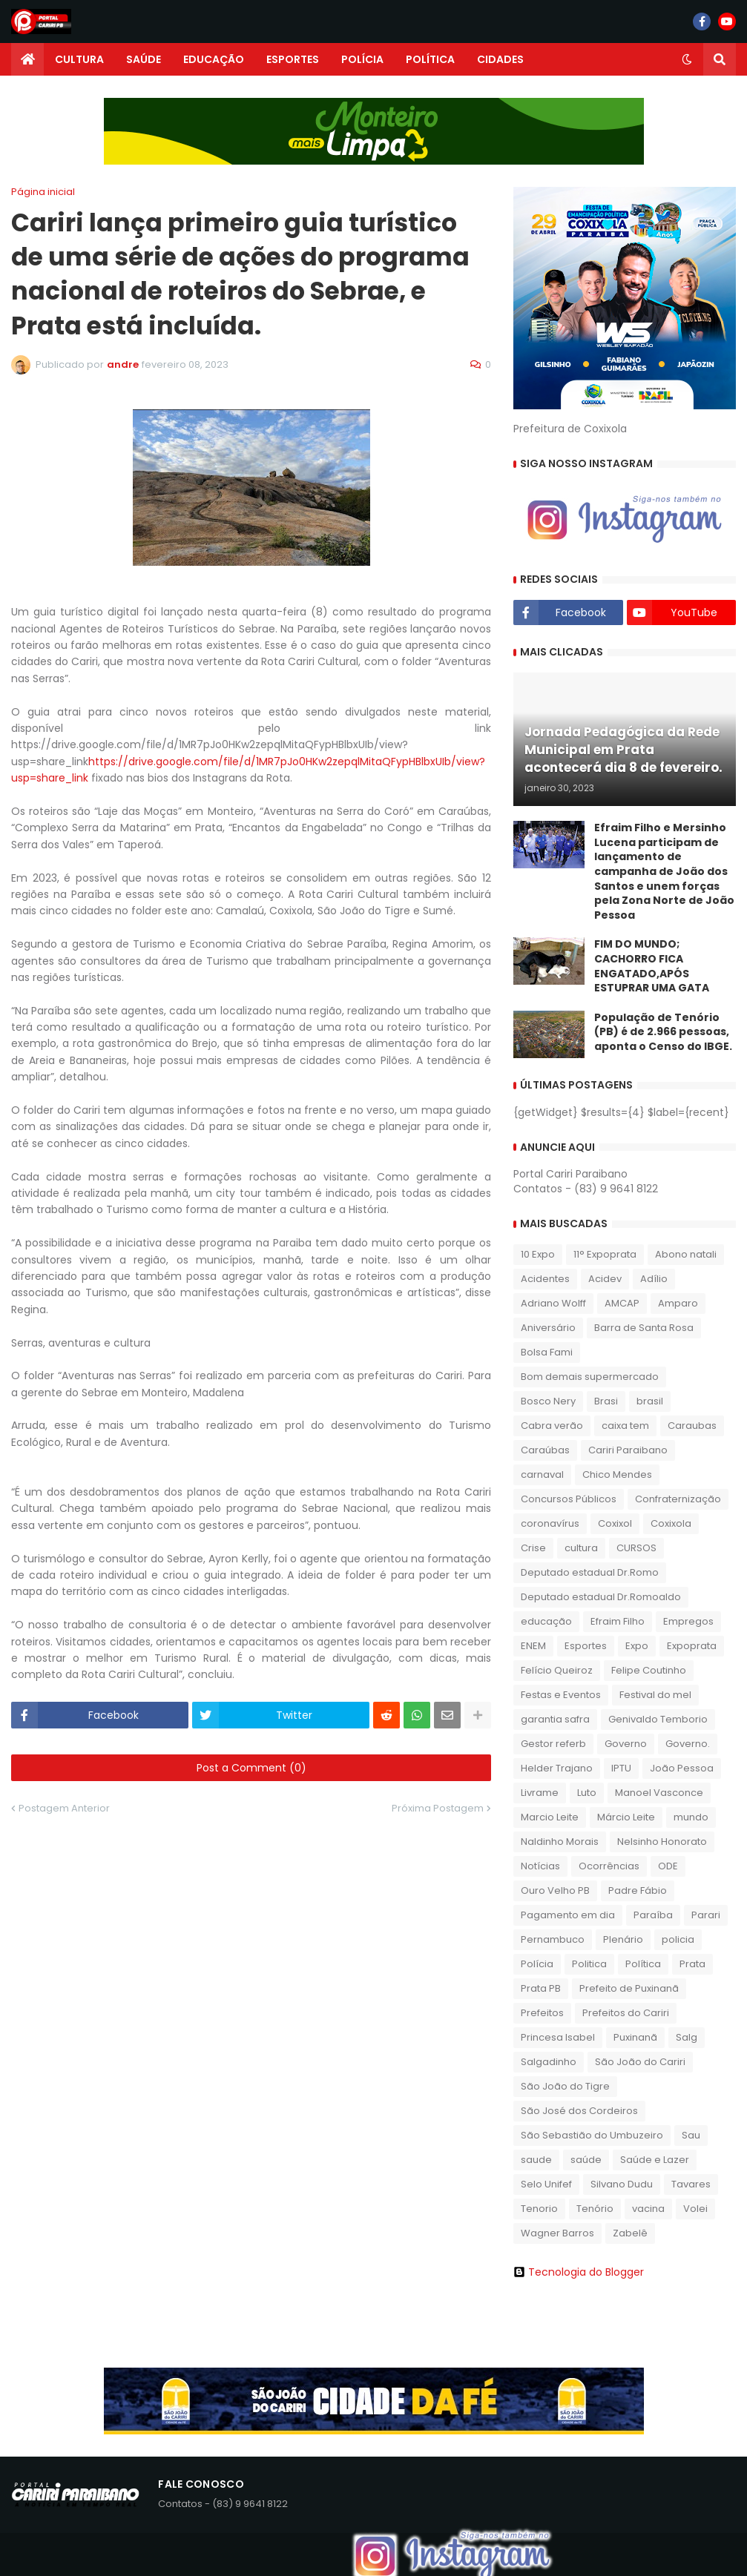  What do you see at coordinates (691, 2135) in the screenshot?
I see `Sau` at bounding box center [691, 2135].